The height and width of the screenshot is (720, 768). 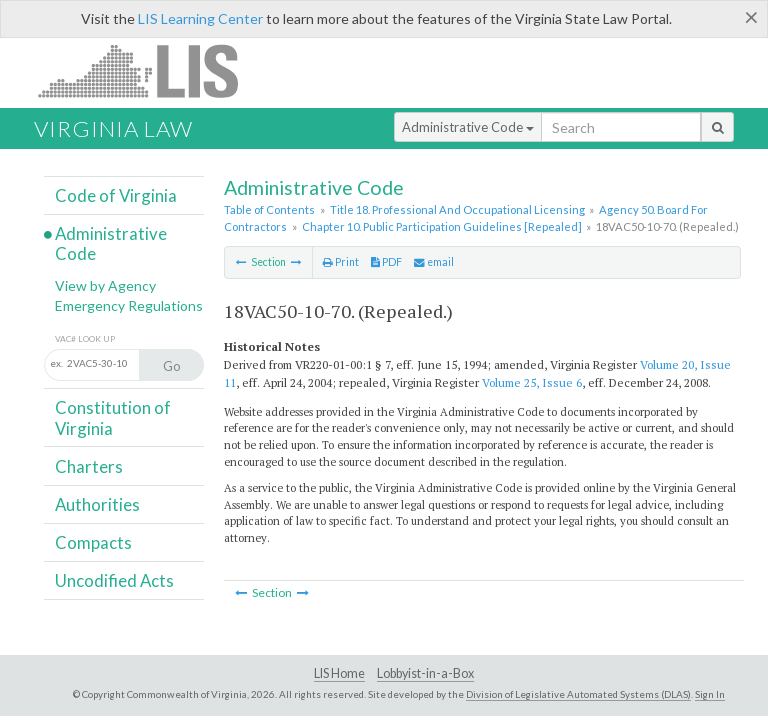 I want to click on Volume 25, Issue 6, so click(x=532, y=382).